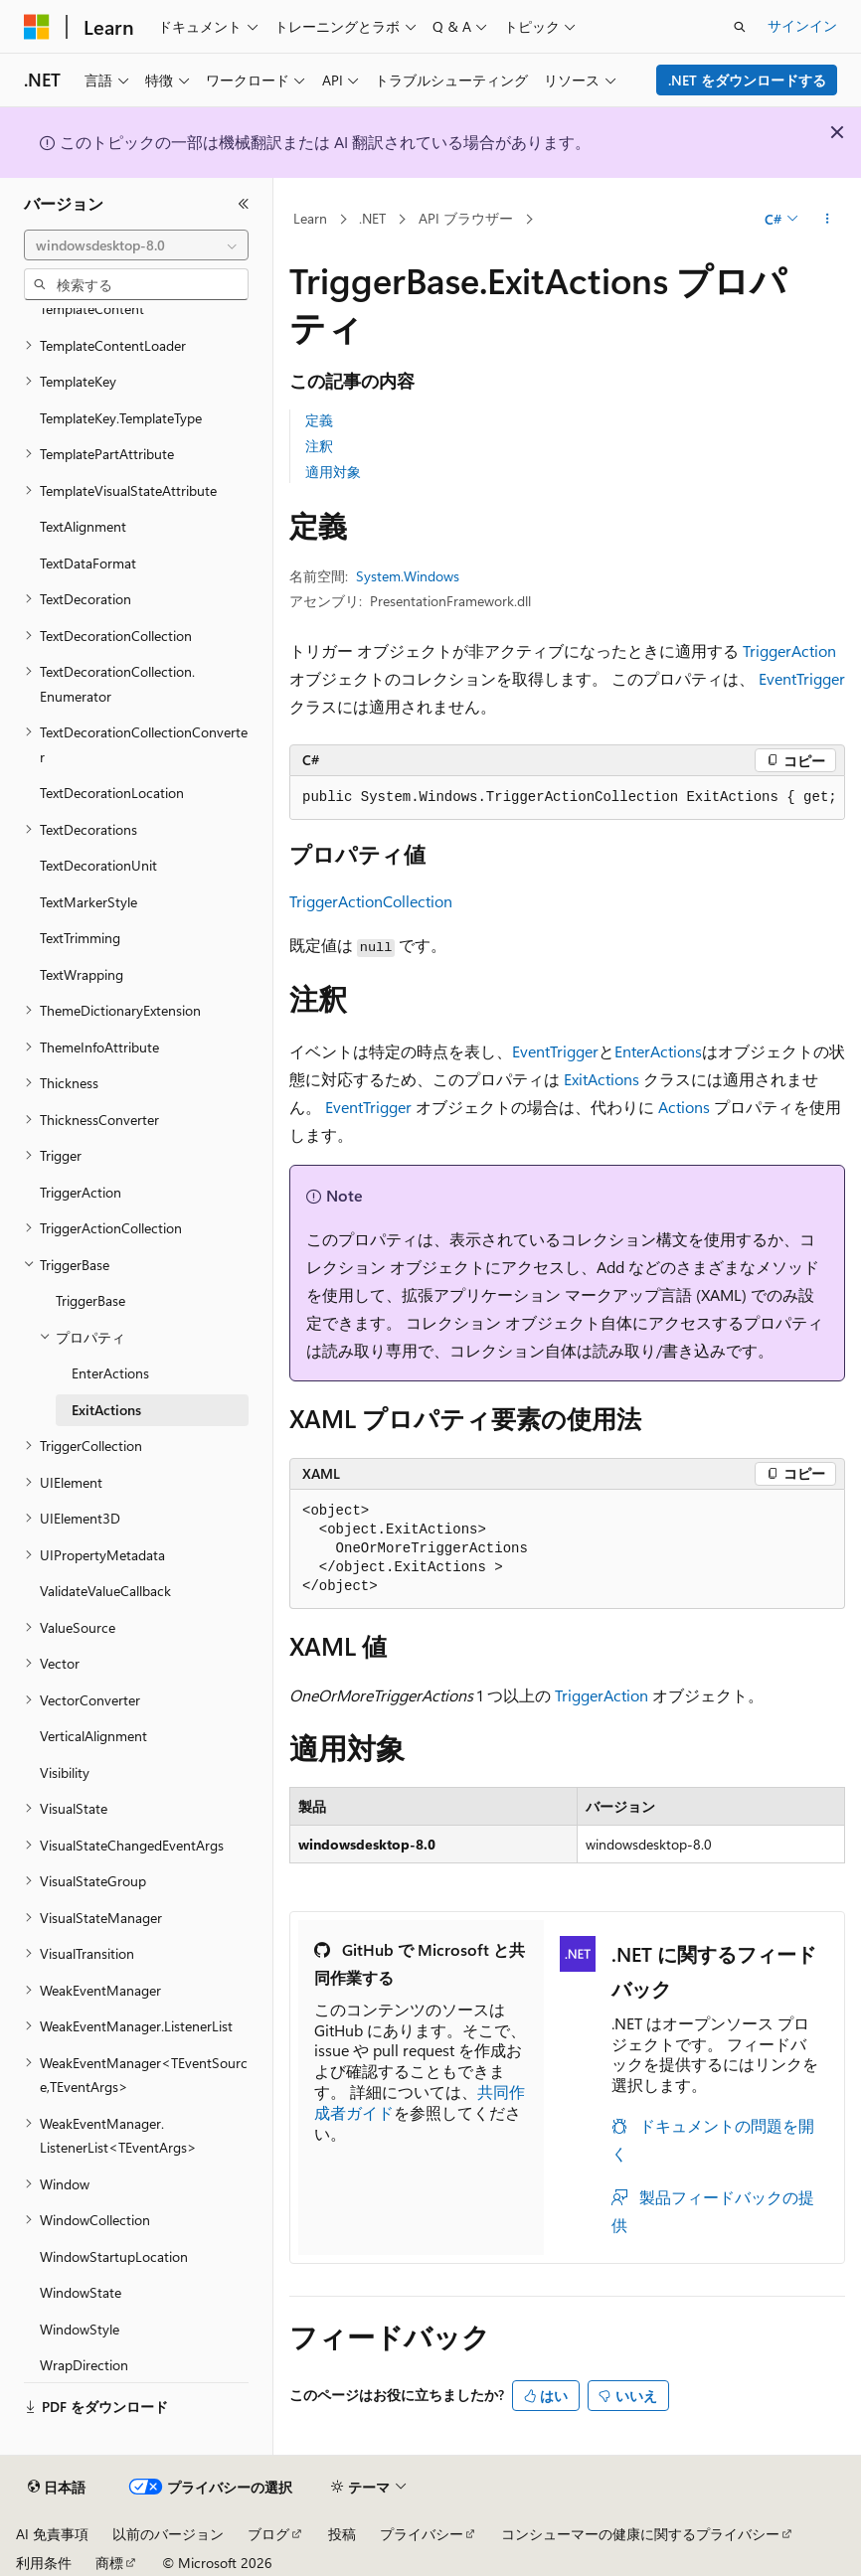  What do you see at coordinates (802, 678) in the screenshot?
I see `EventTrigger` at bounding box center [802, 678].